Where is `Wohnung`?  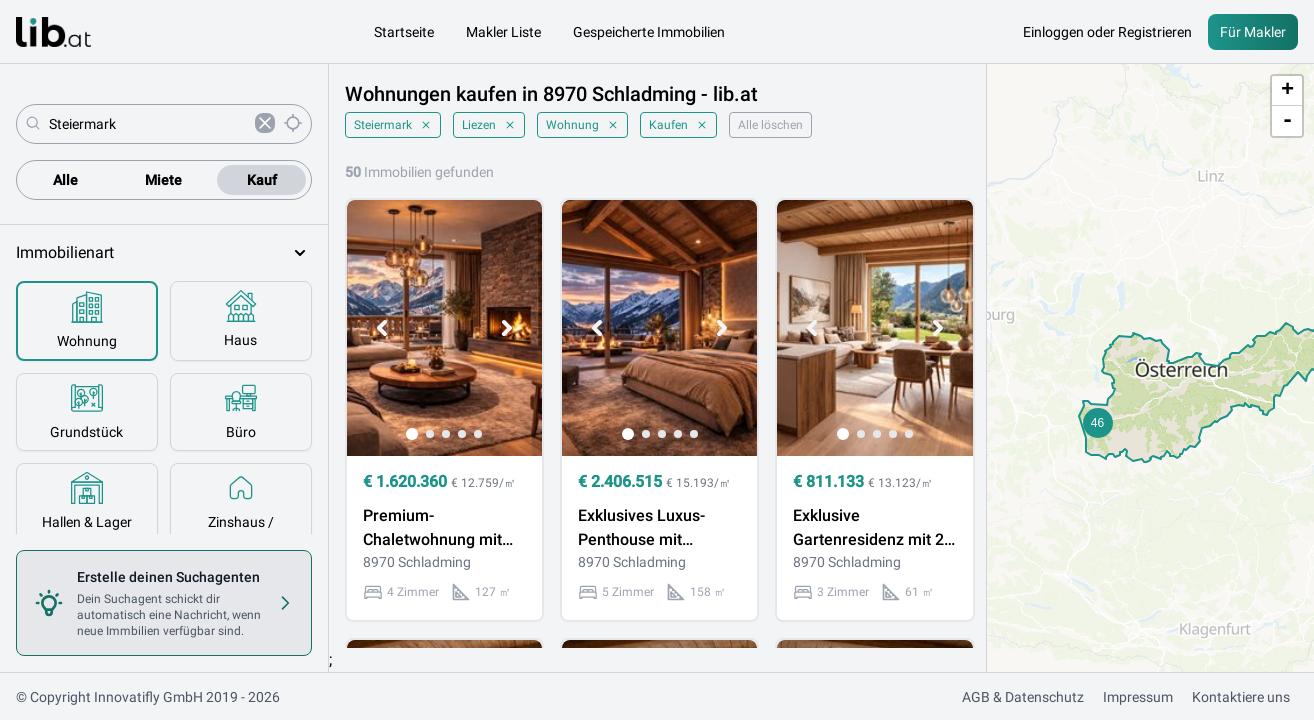
Wohnung is located at coordinates (582, 125).